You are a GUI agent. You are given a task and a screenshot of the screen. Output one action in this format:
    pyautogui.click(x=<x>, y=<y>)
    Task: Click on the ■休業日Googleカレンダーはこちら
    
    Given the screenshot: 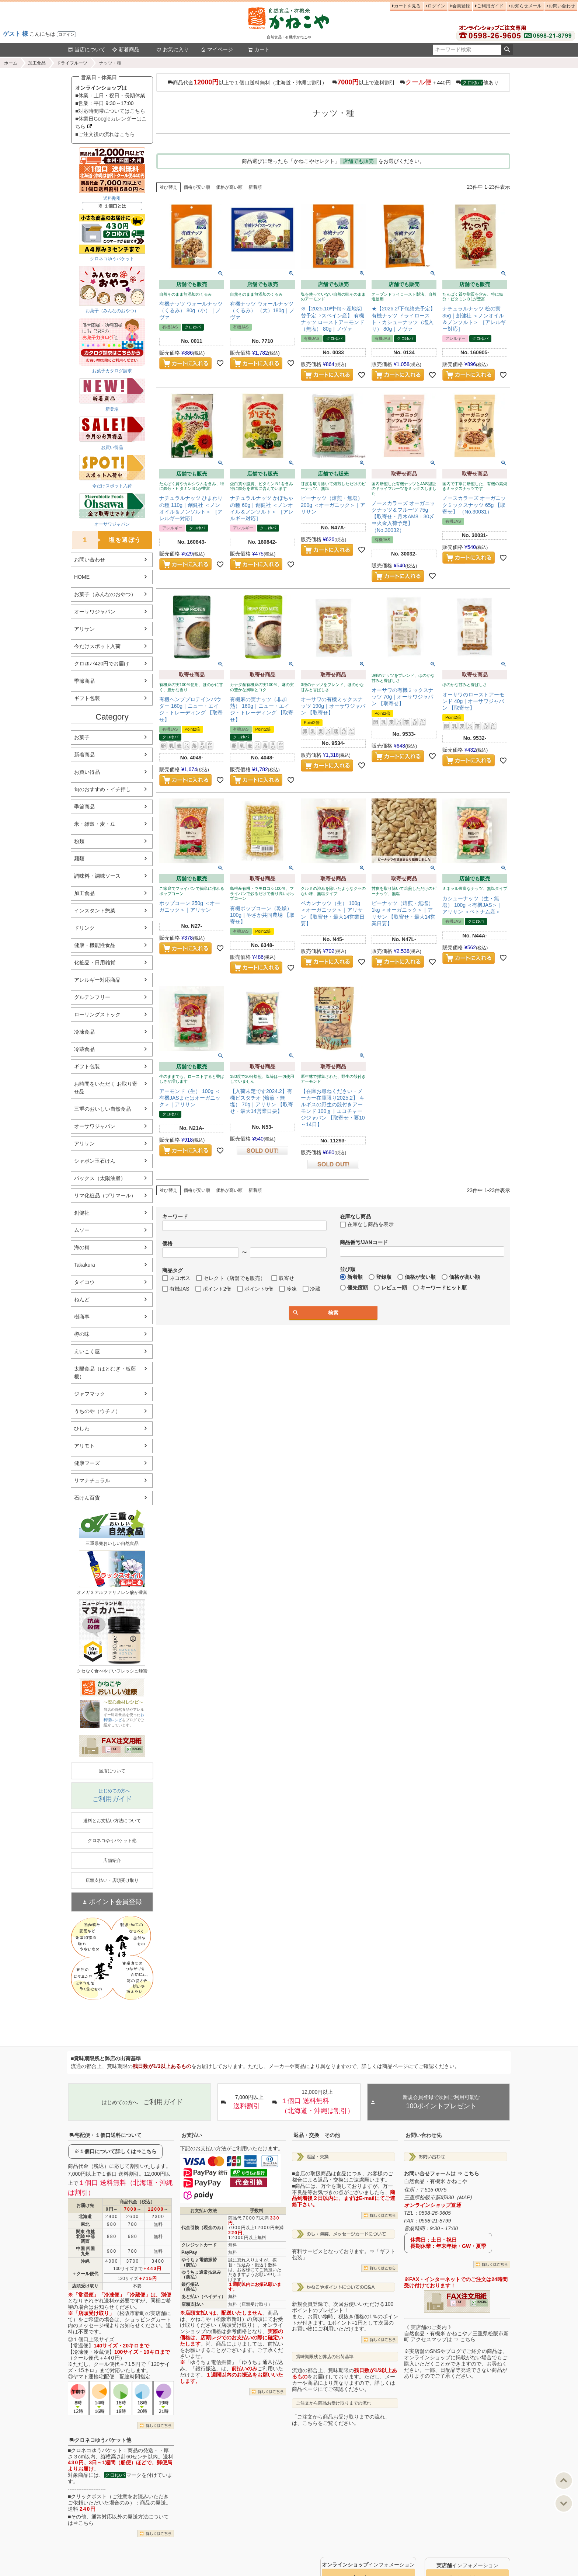 What is the action you would take?
    pyautogui.click(x=111, y=122)
    